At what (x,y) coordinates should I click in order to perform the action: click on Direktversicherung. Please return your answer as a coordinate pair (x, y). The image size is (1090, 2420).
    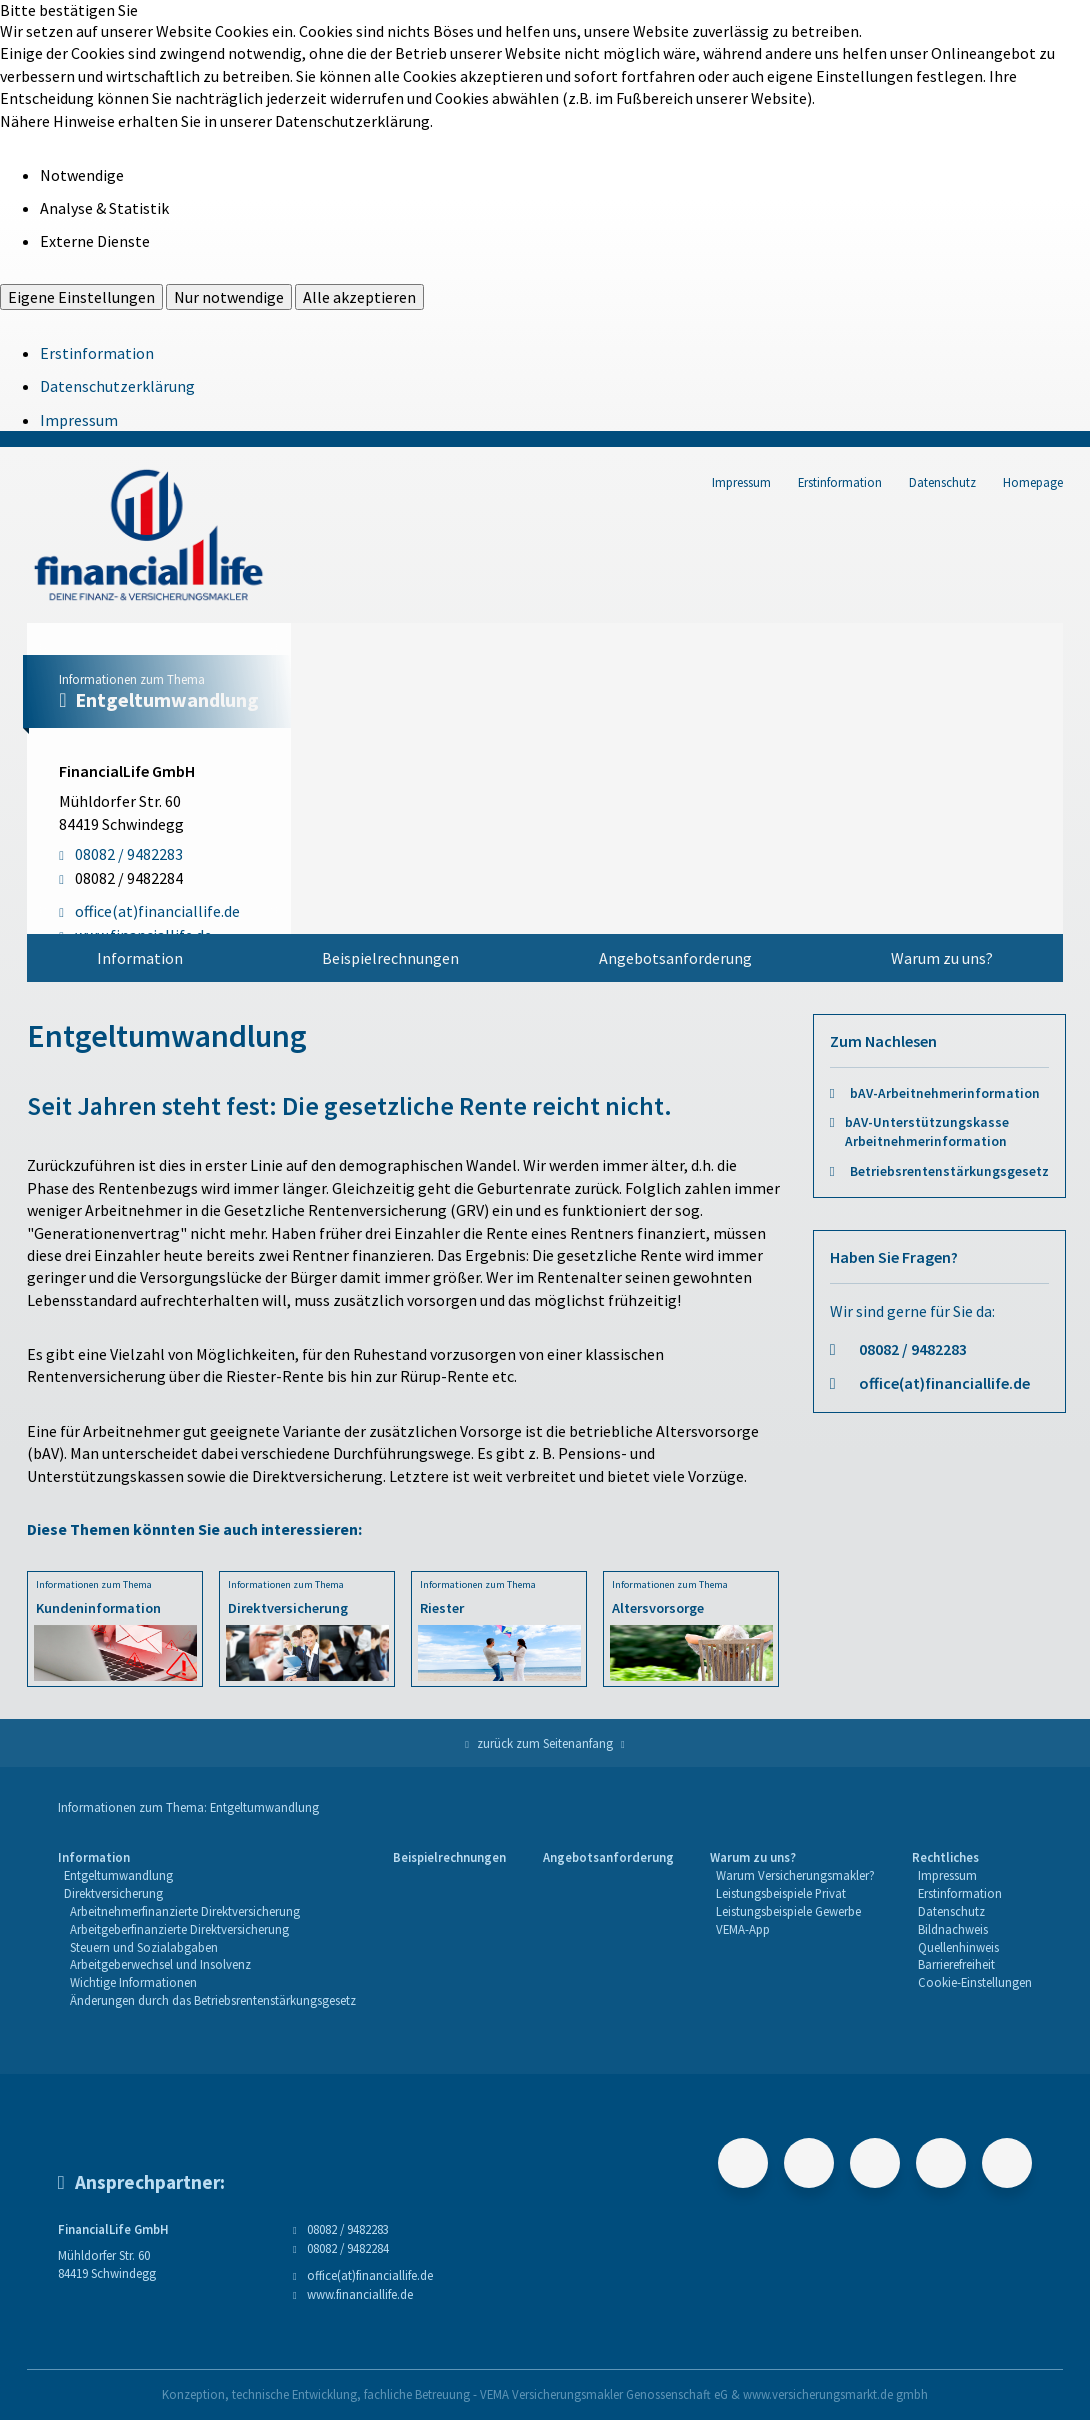
    Looking at the image, I should click on (113, 1893).